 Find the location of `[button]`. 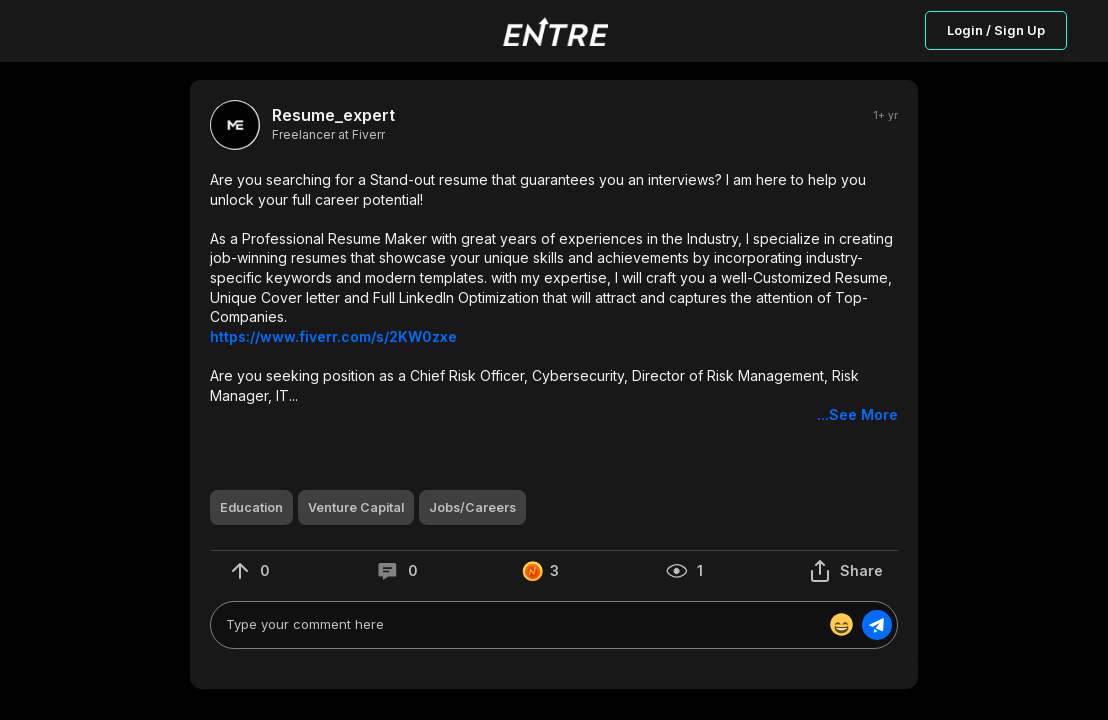

[button] is located at coordinates (554, 297).